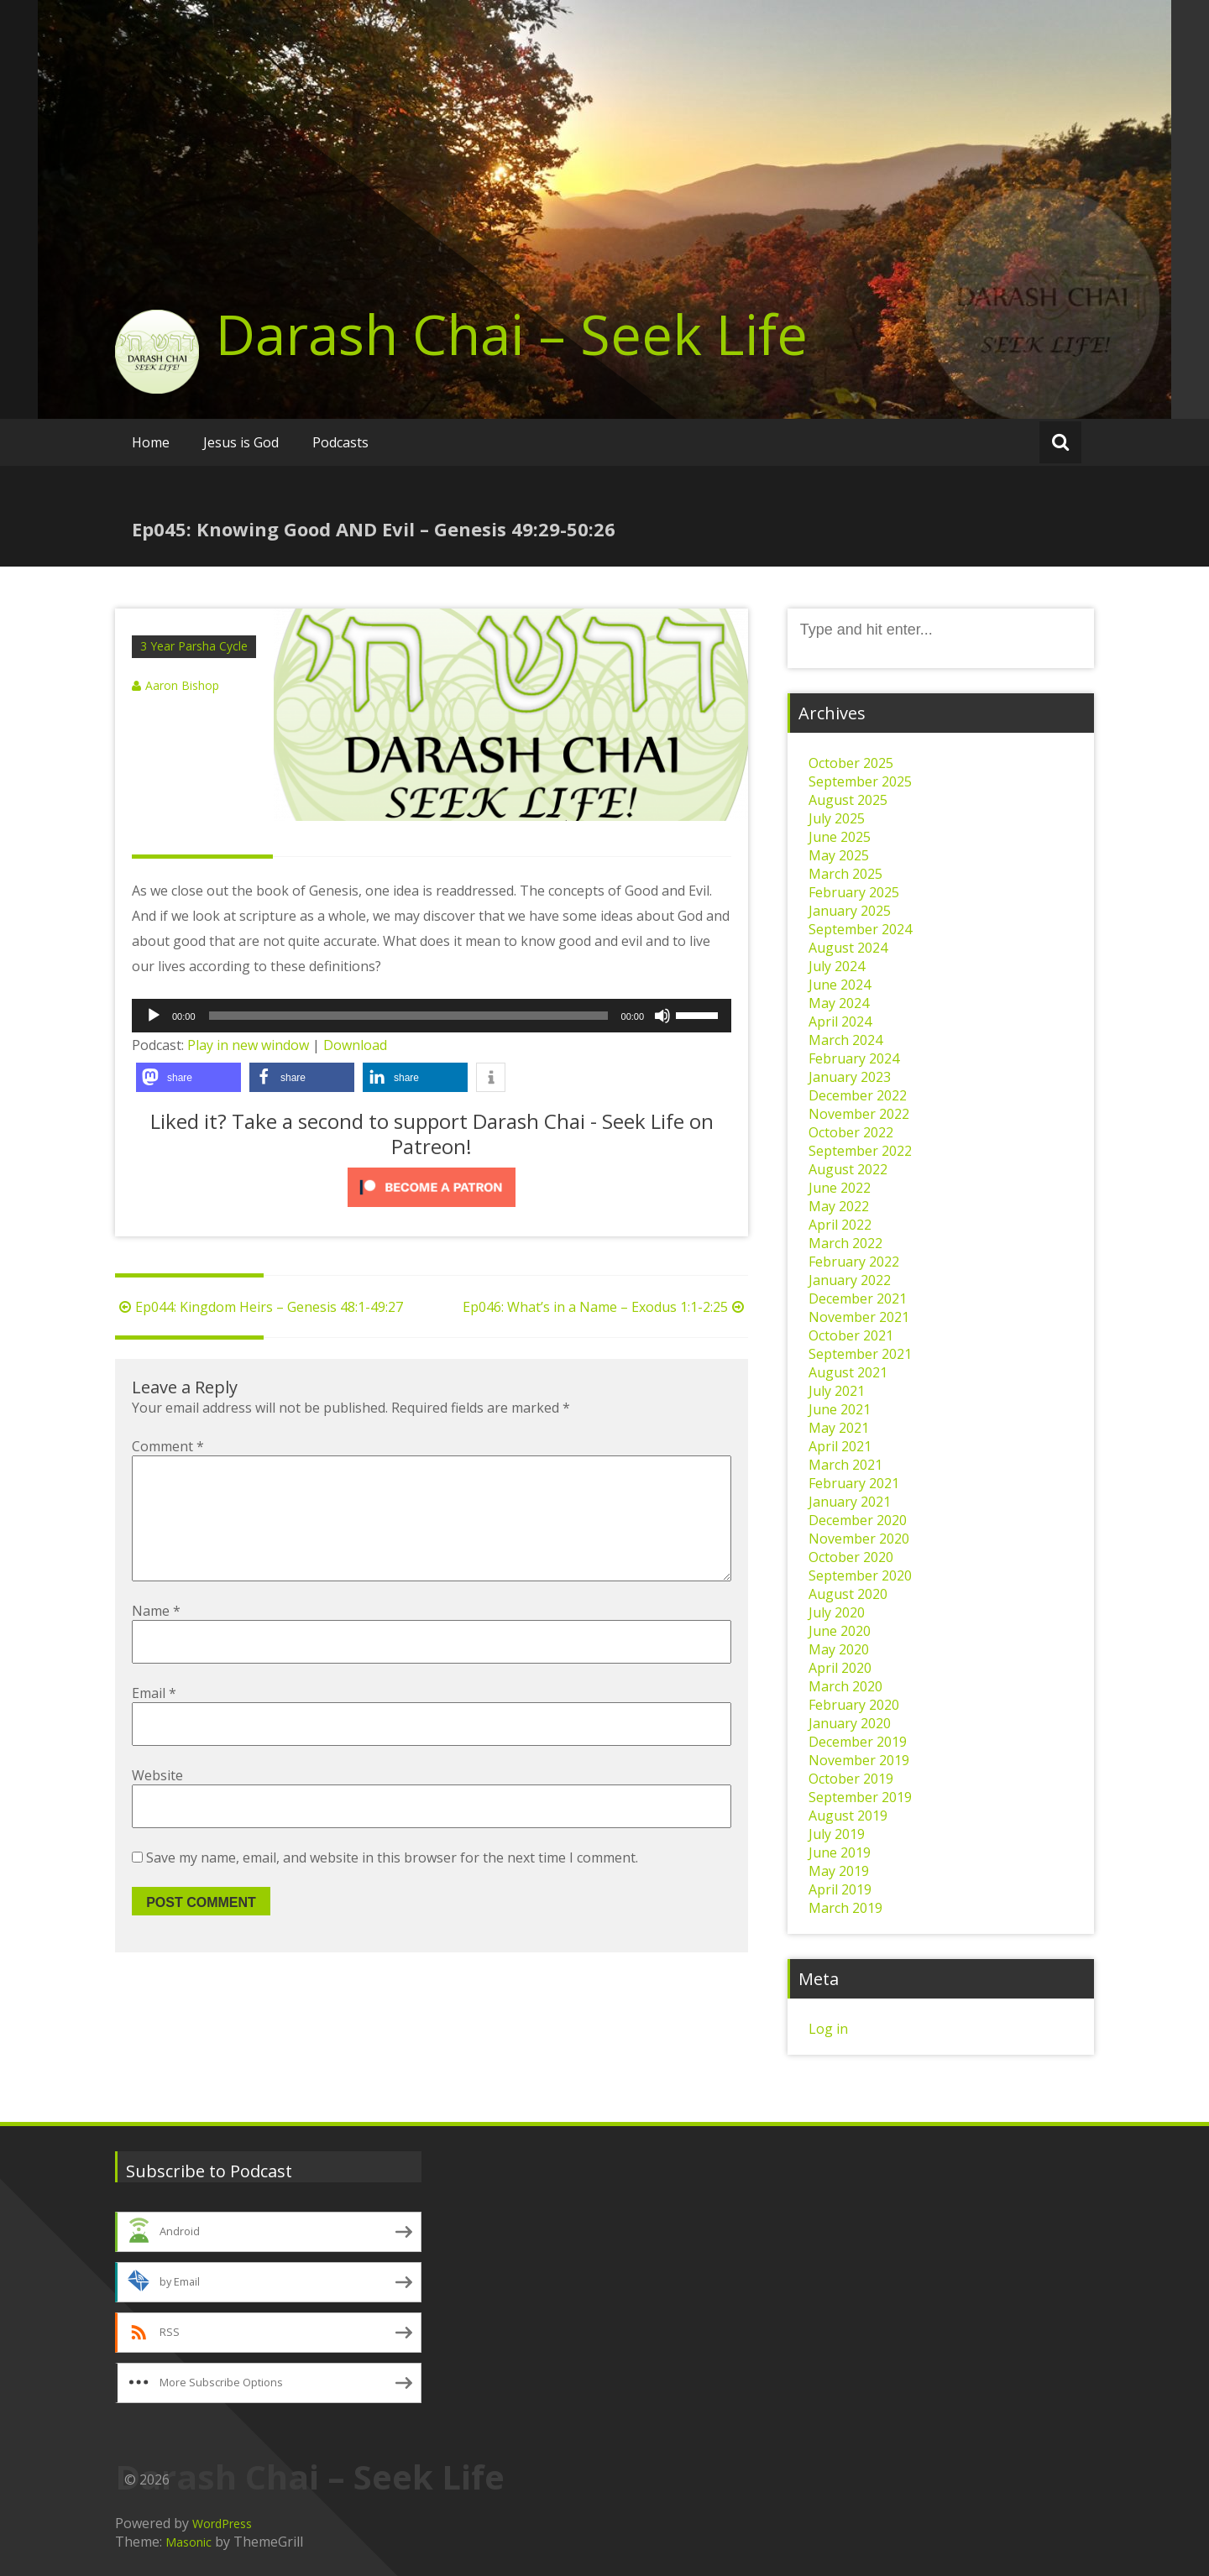 This screenshot has width=1209, height=2576. What do you see at coordinates (848, 1815) in the screenshot?
I see `August 2019` at bounding box center [848, 1815].